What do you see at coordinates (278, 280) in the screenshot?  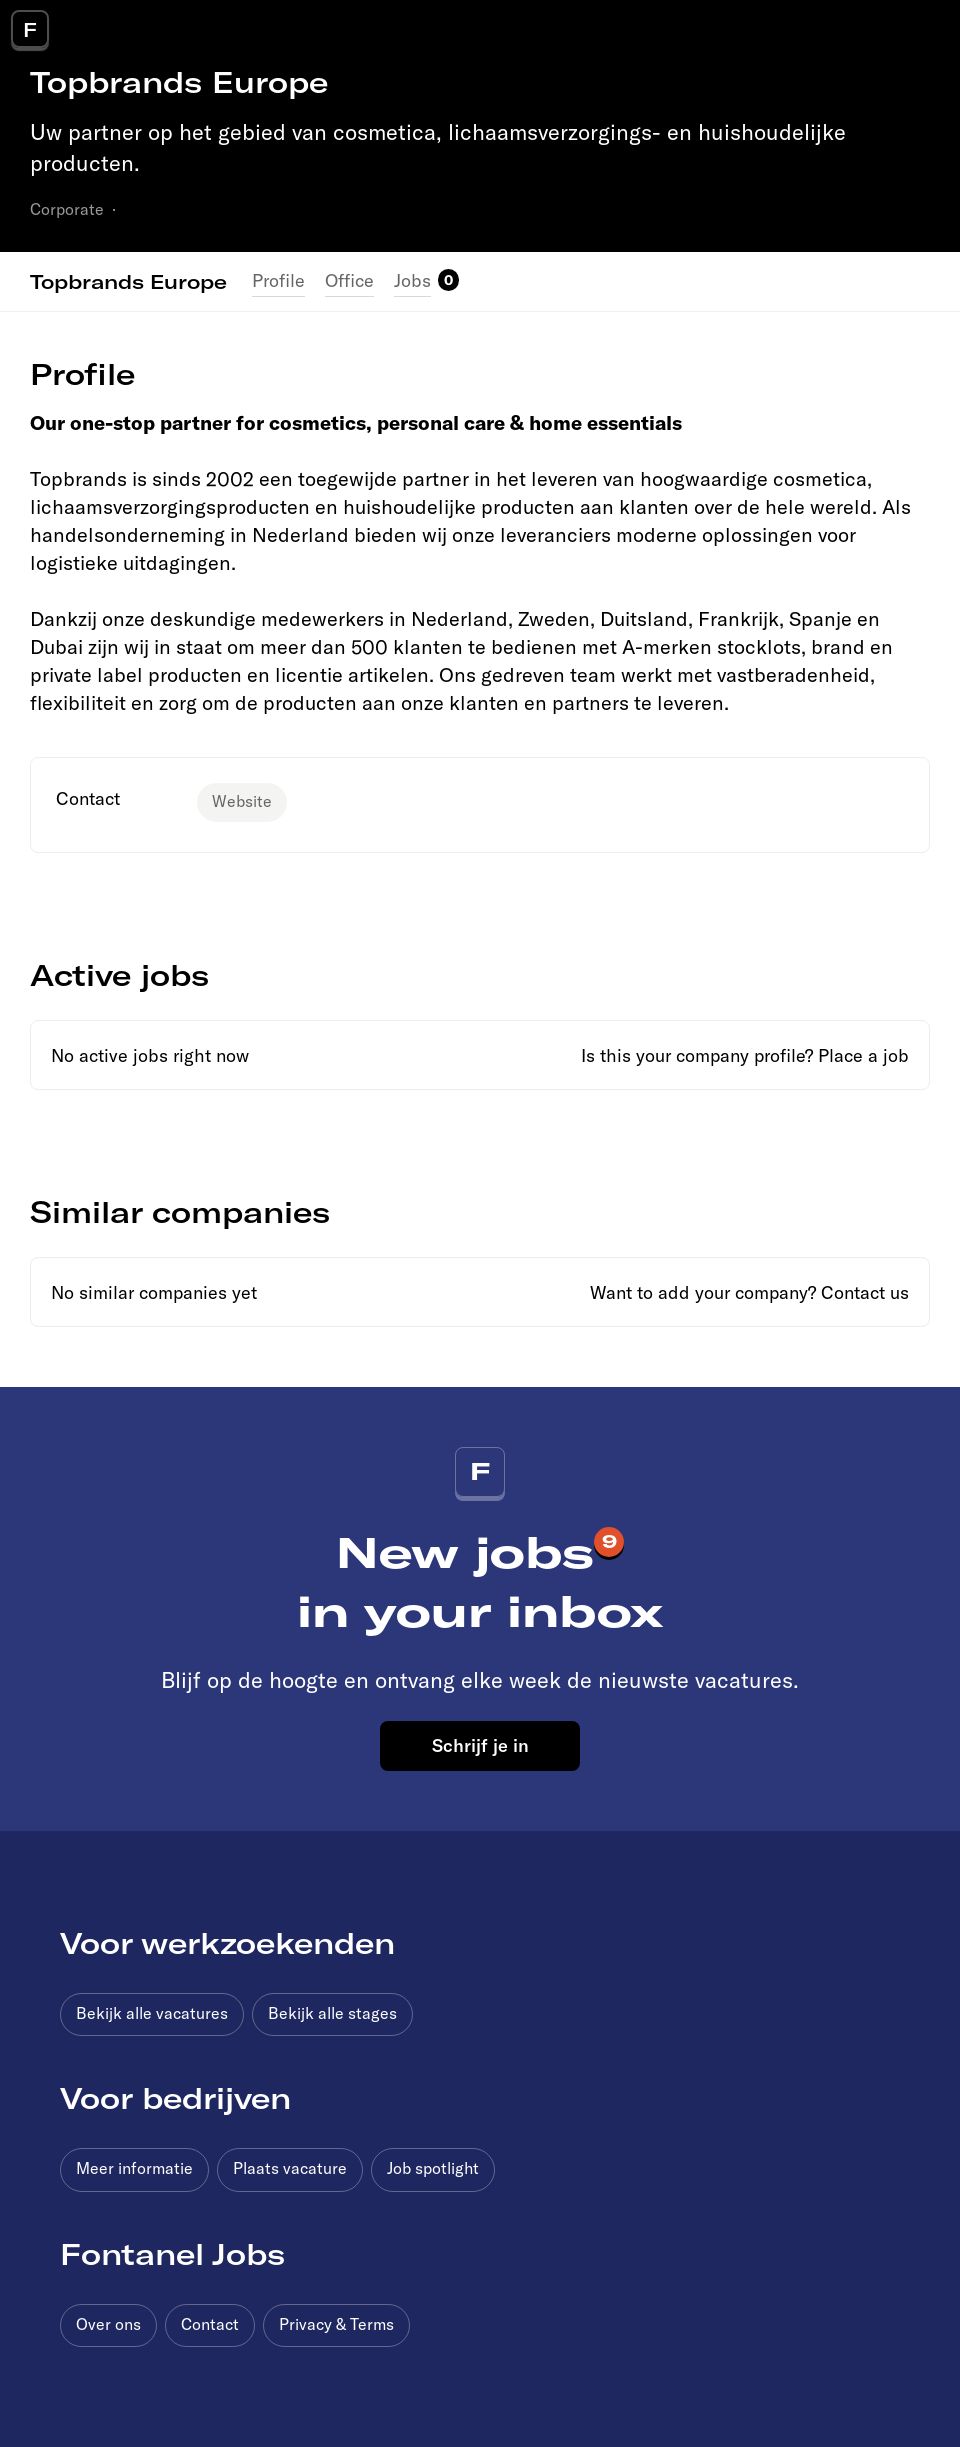 I see `Profile` at bounding box center [278, 280].